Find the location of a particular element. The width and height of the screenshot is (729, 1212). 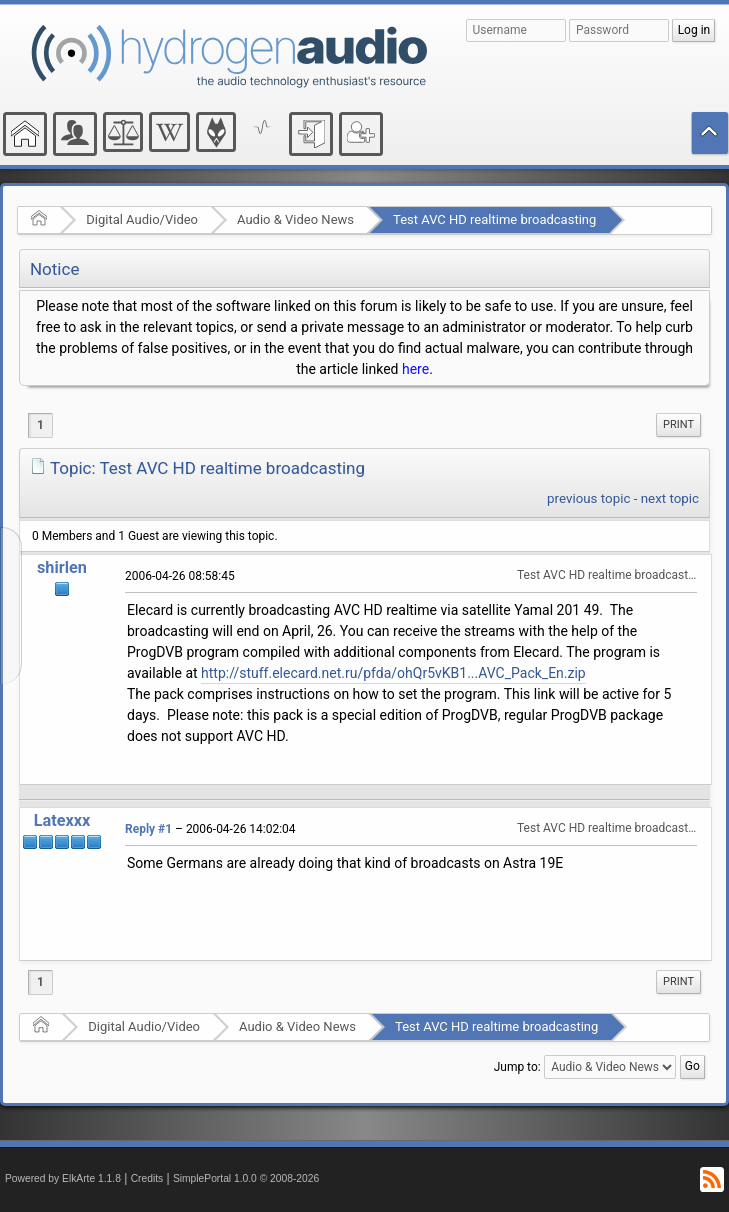

Print is located at coordinates (678, 424).